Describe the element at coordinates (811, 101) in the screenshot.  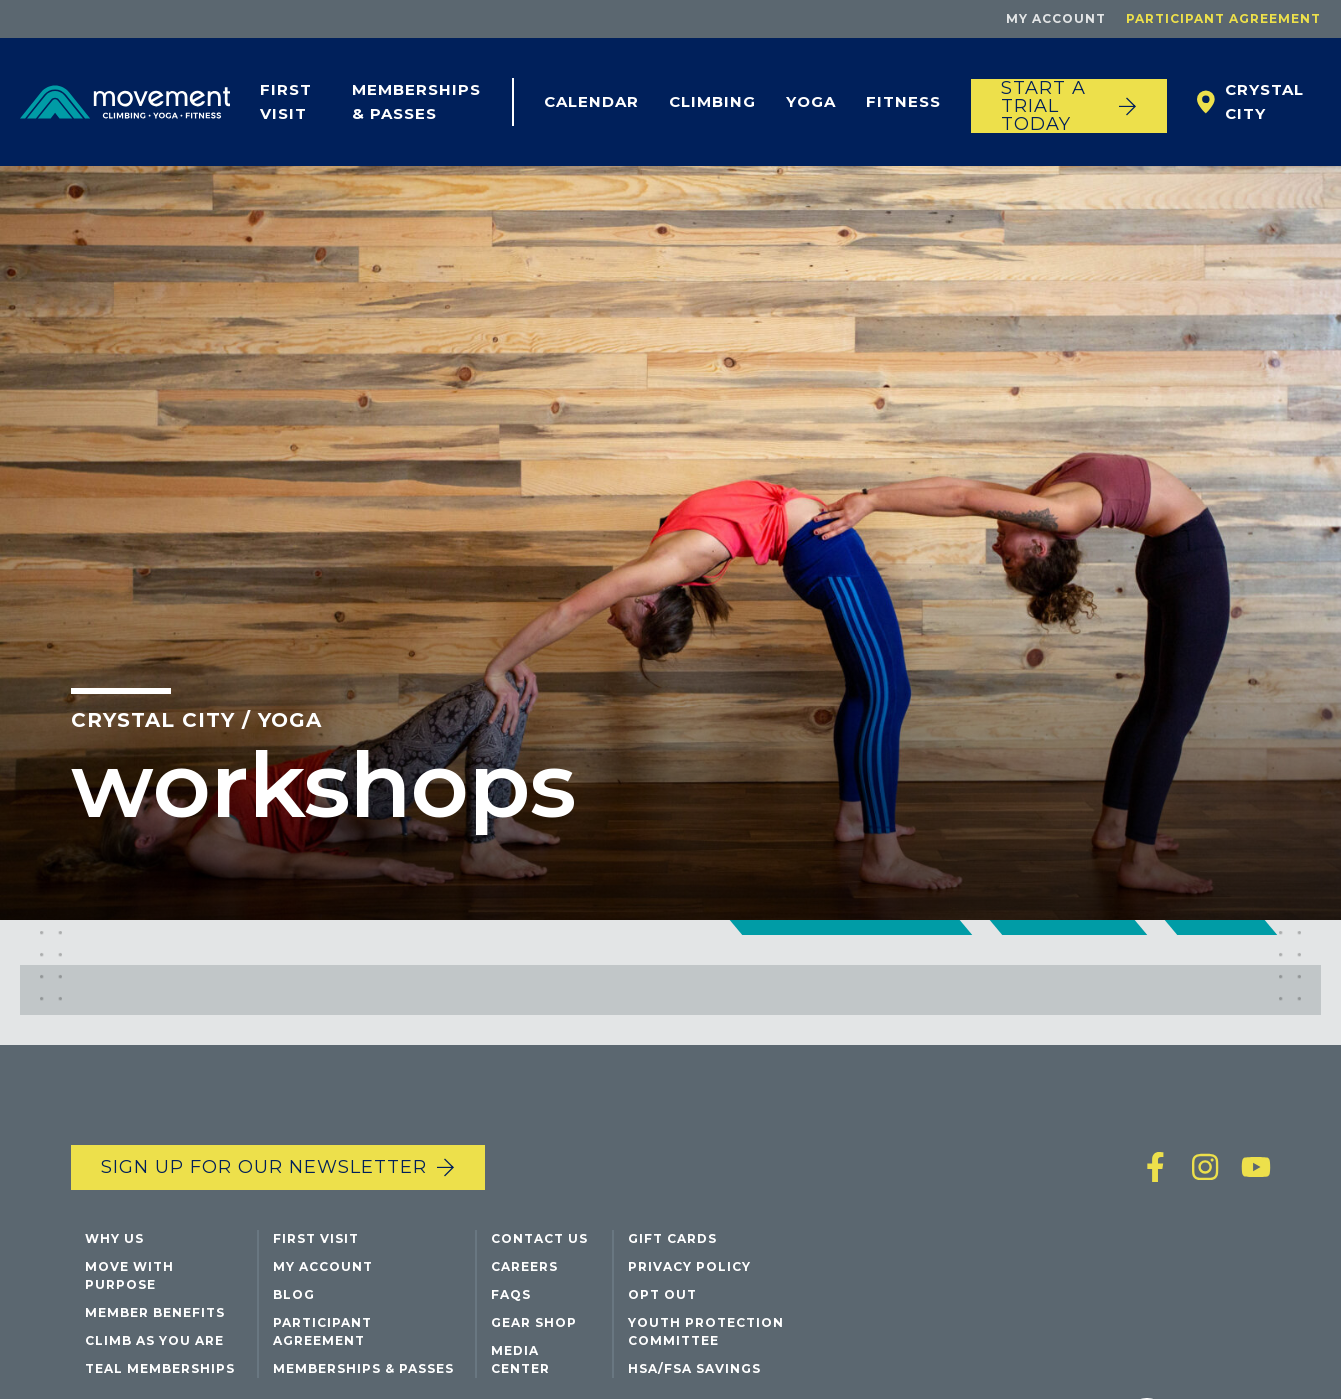
I see `Yoga` at that location.